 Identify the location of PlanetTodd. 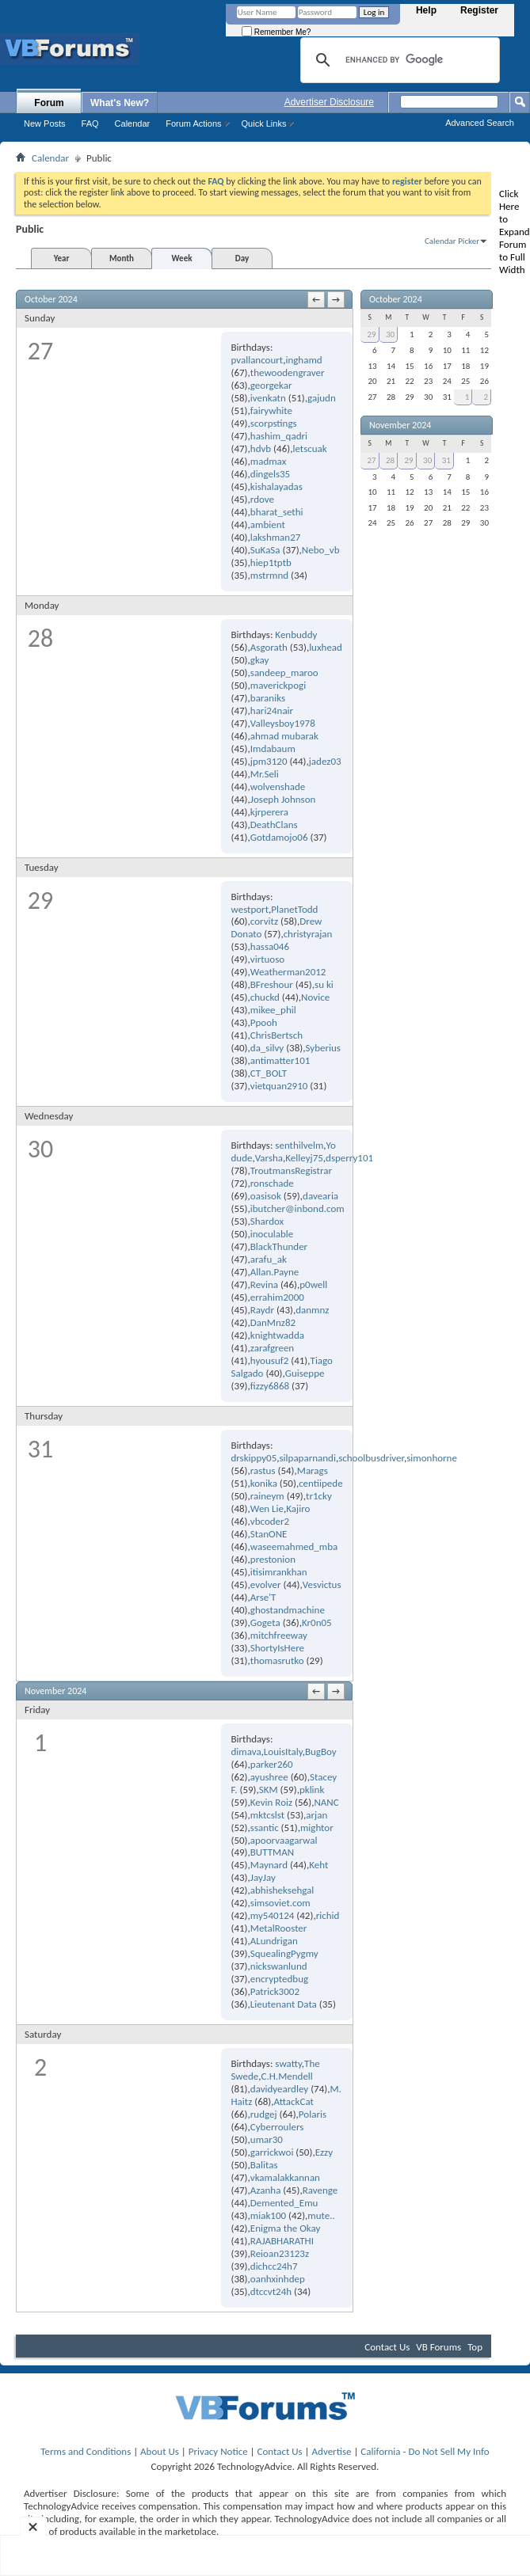
(294, 909).